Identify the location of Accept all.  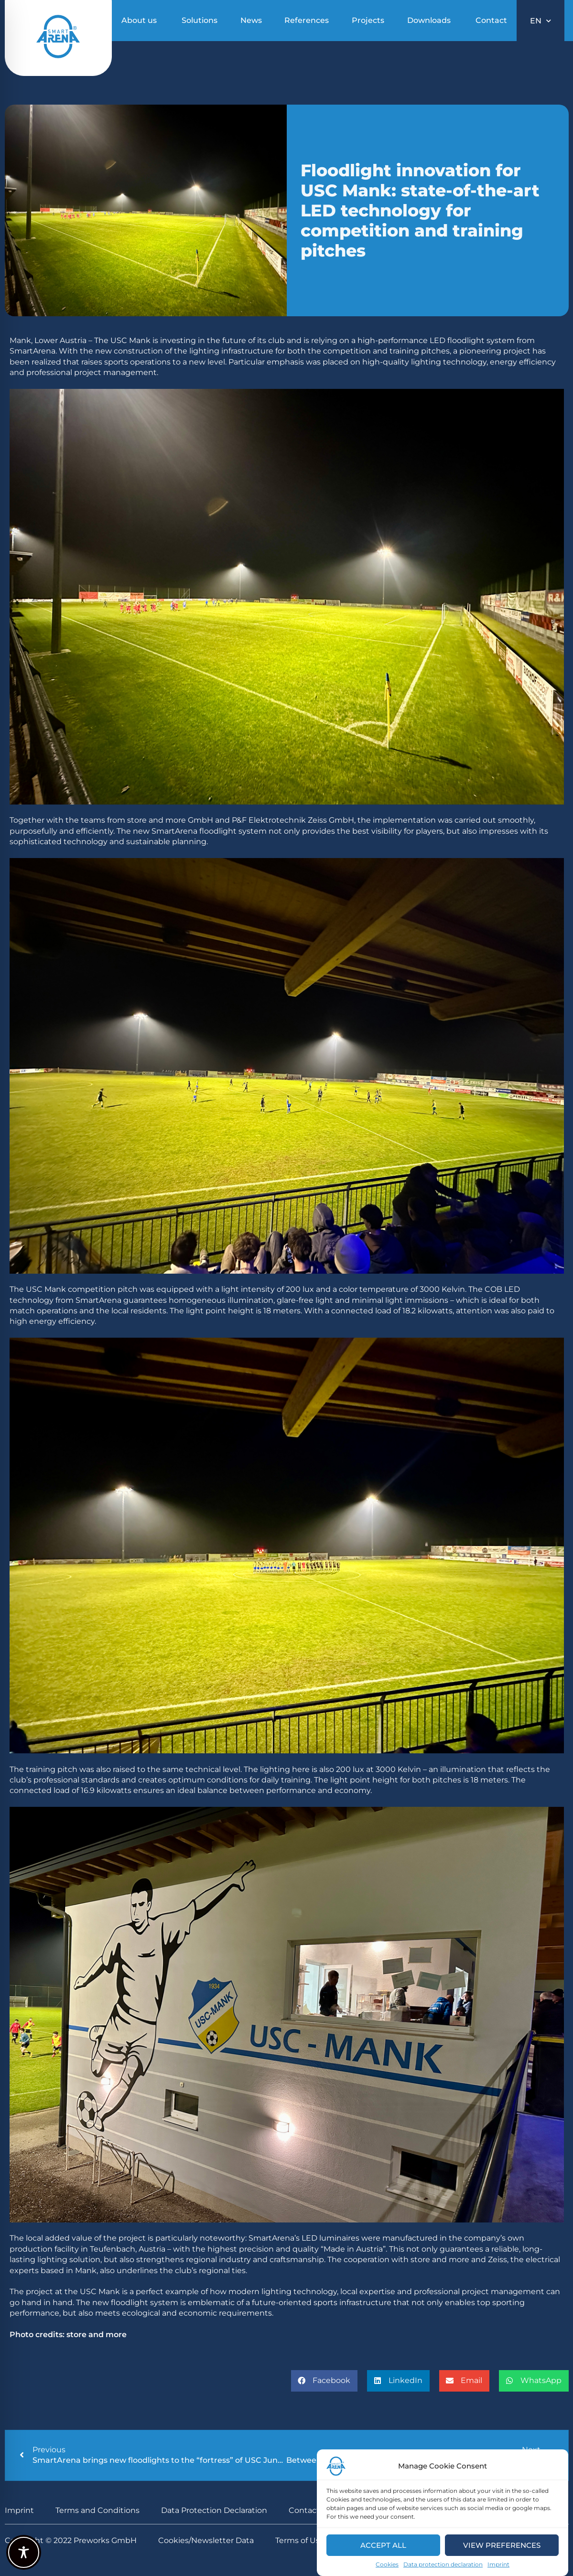
(383, 2546).